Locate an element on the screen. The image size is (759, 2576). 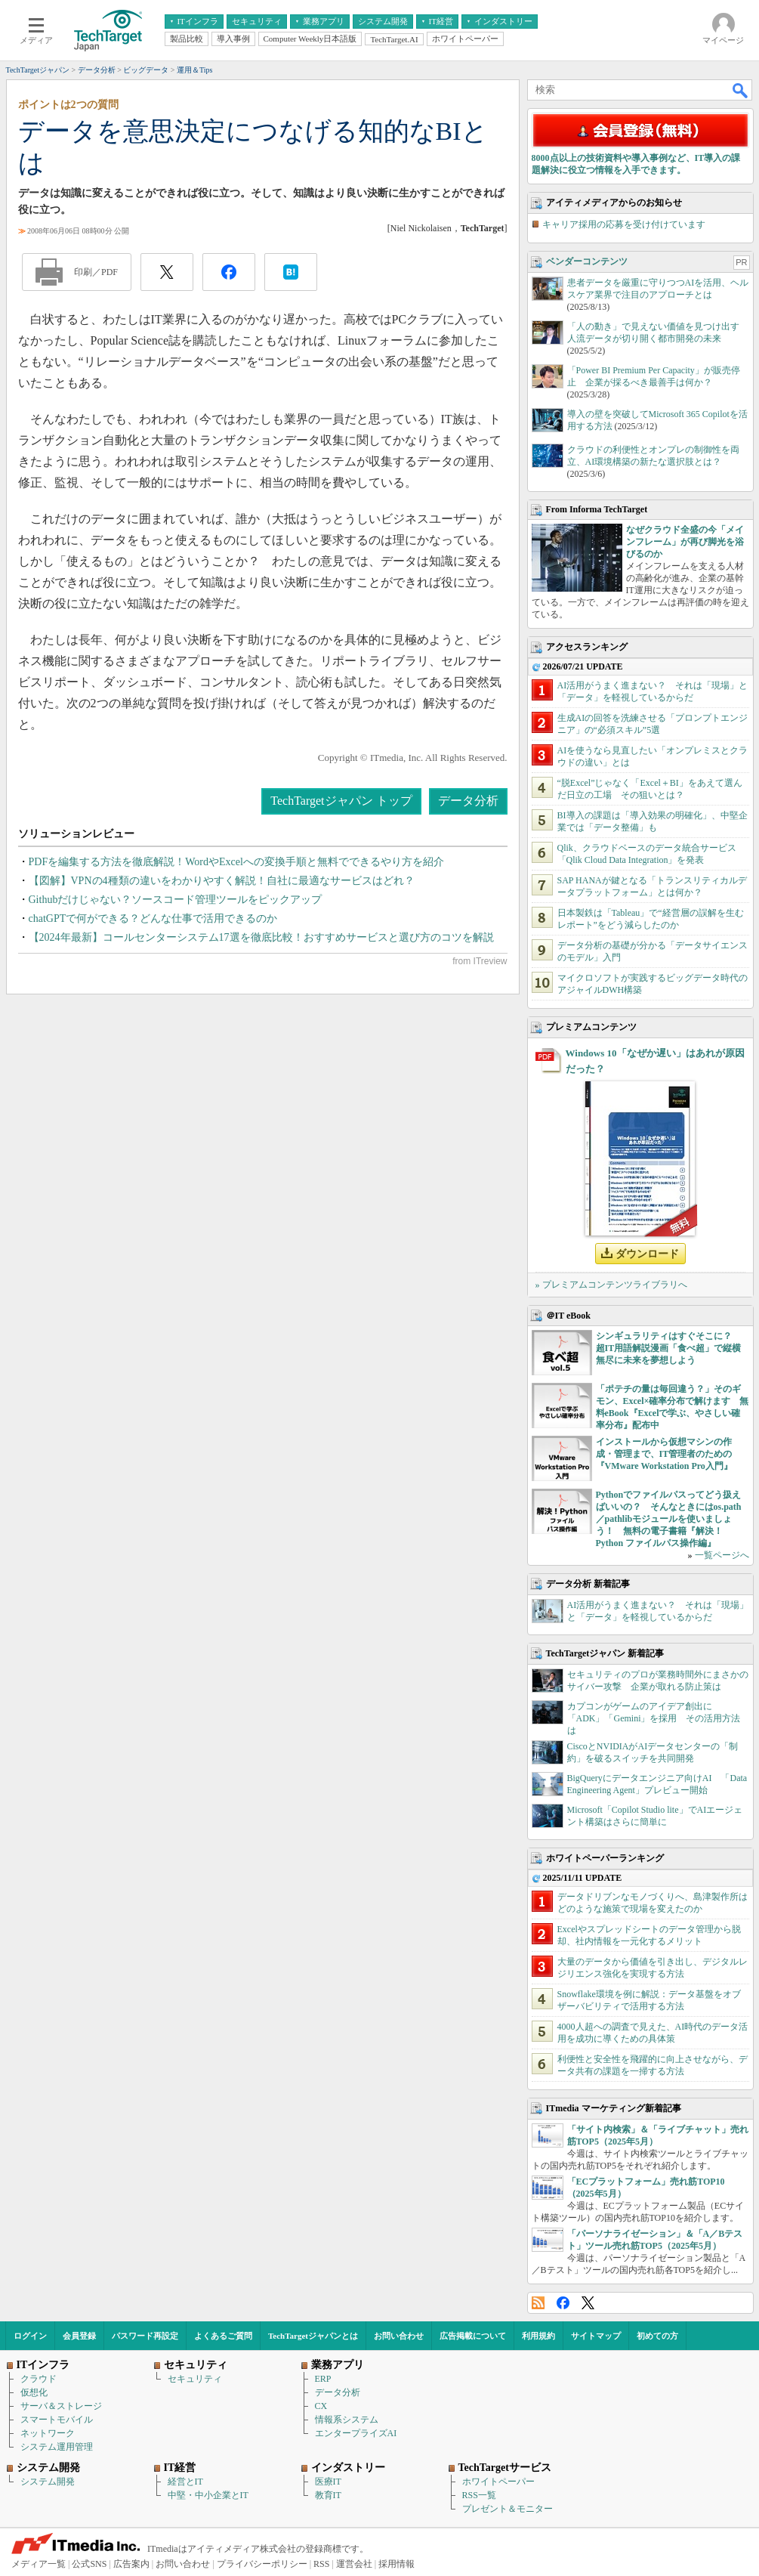
【図解】VPNの4種類の違いをわかりやすく解説！自社に最適なサービスはどれ？ is located at coordinates (222, 880).